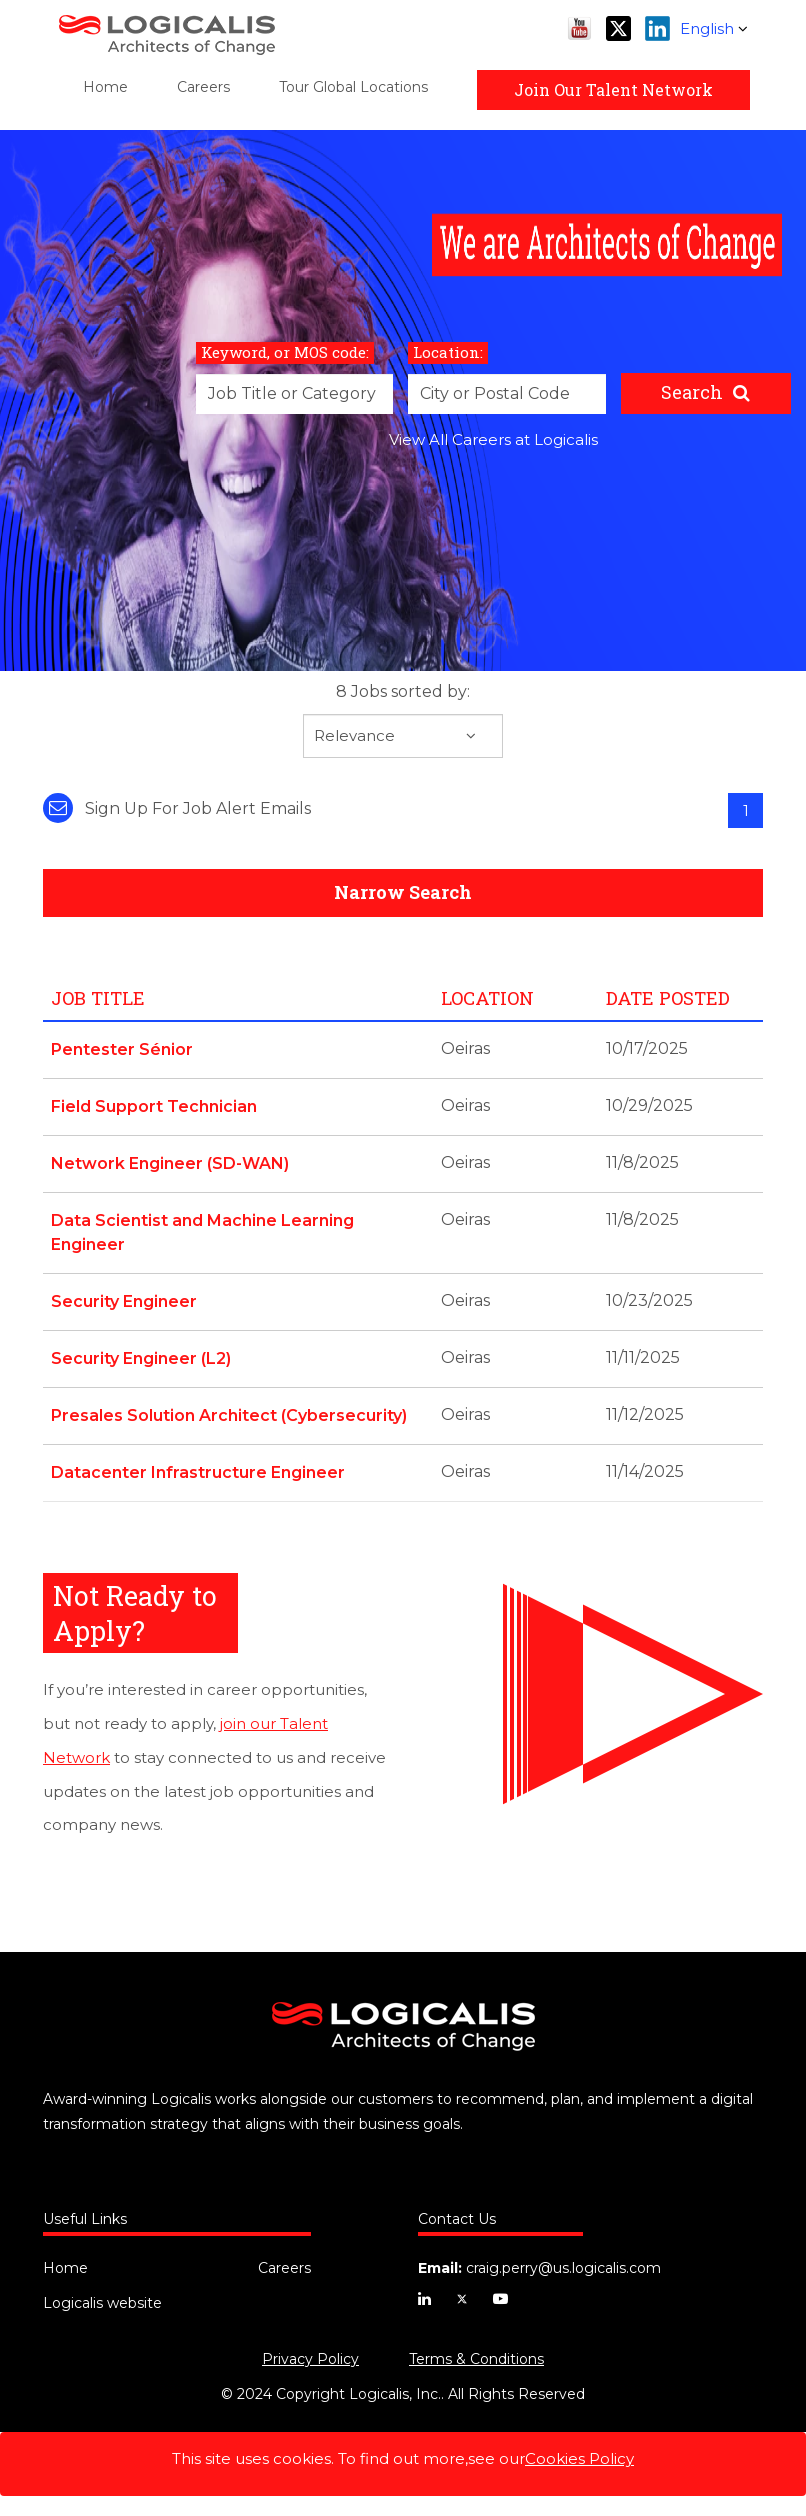  What do you see at coordinates (122, 1049) in the screenshot?
I see `Pentester Sénior` at bounding box center [122, 1049].